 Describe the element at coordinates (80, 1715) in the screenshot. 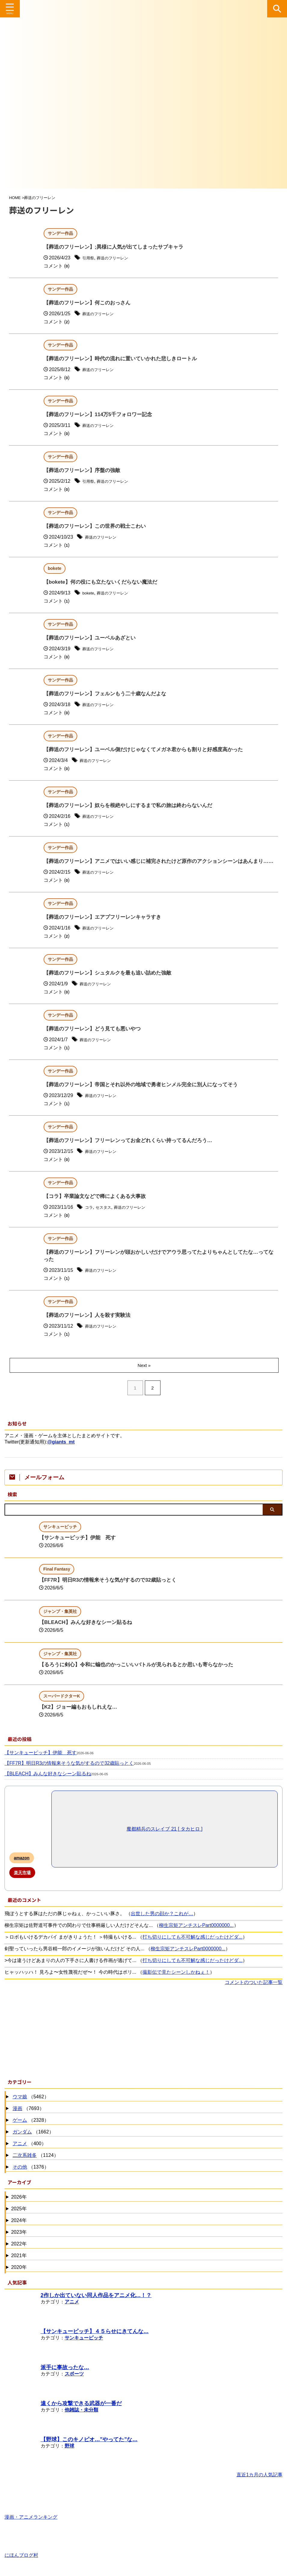

I see `【K2】ジョー編もおもしれえな…` at that location.